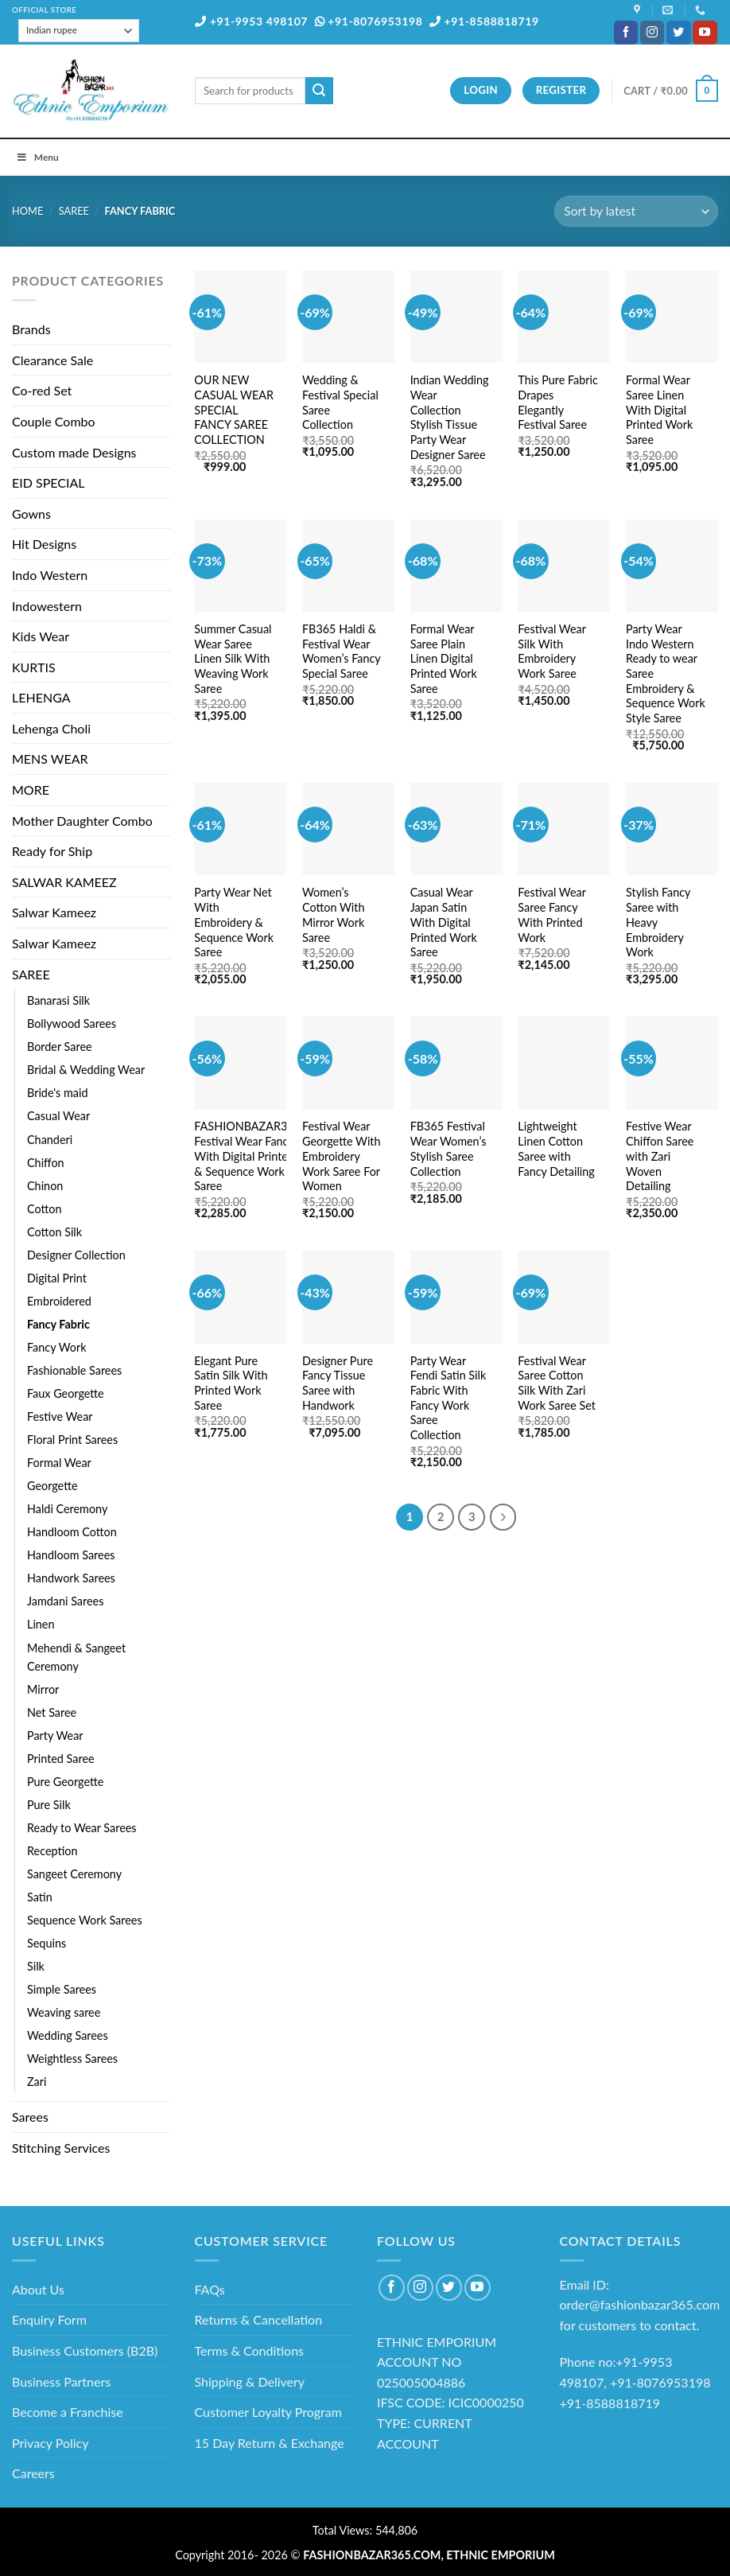 This screenshot has width=730, height=2576. What do you see at coordinates (50, 758) in the screenshot?
I see `MENS WEAR` at bounding box center [50, 758].